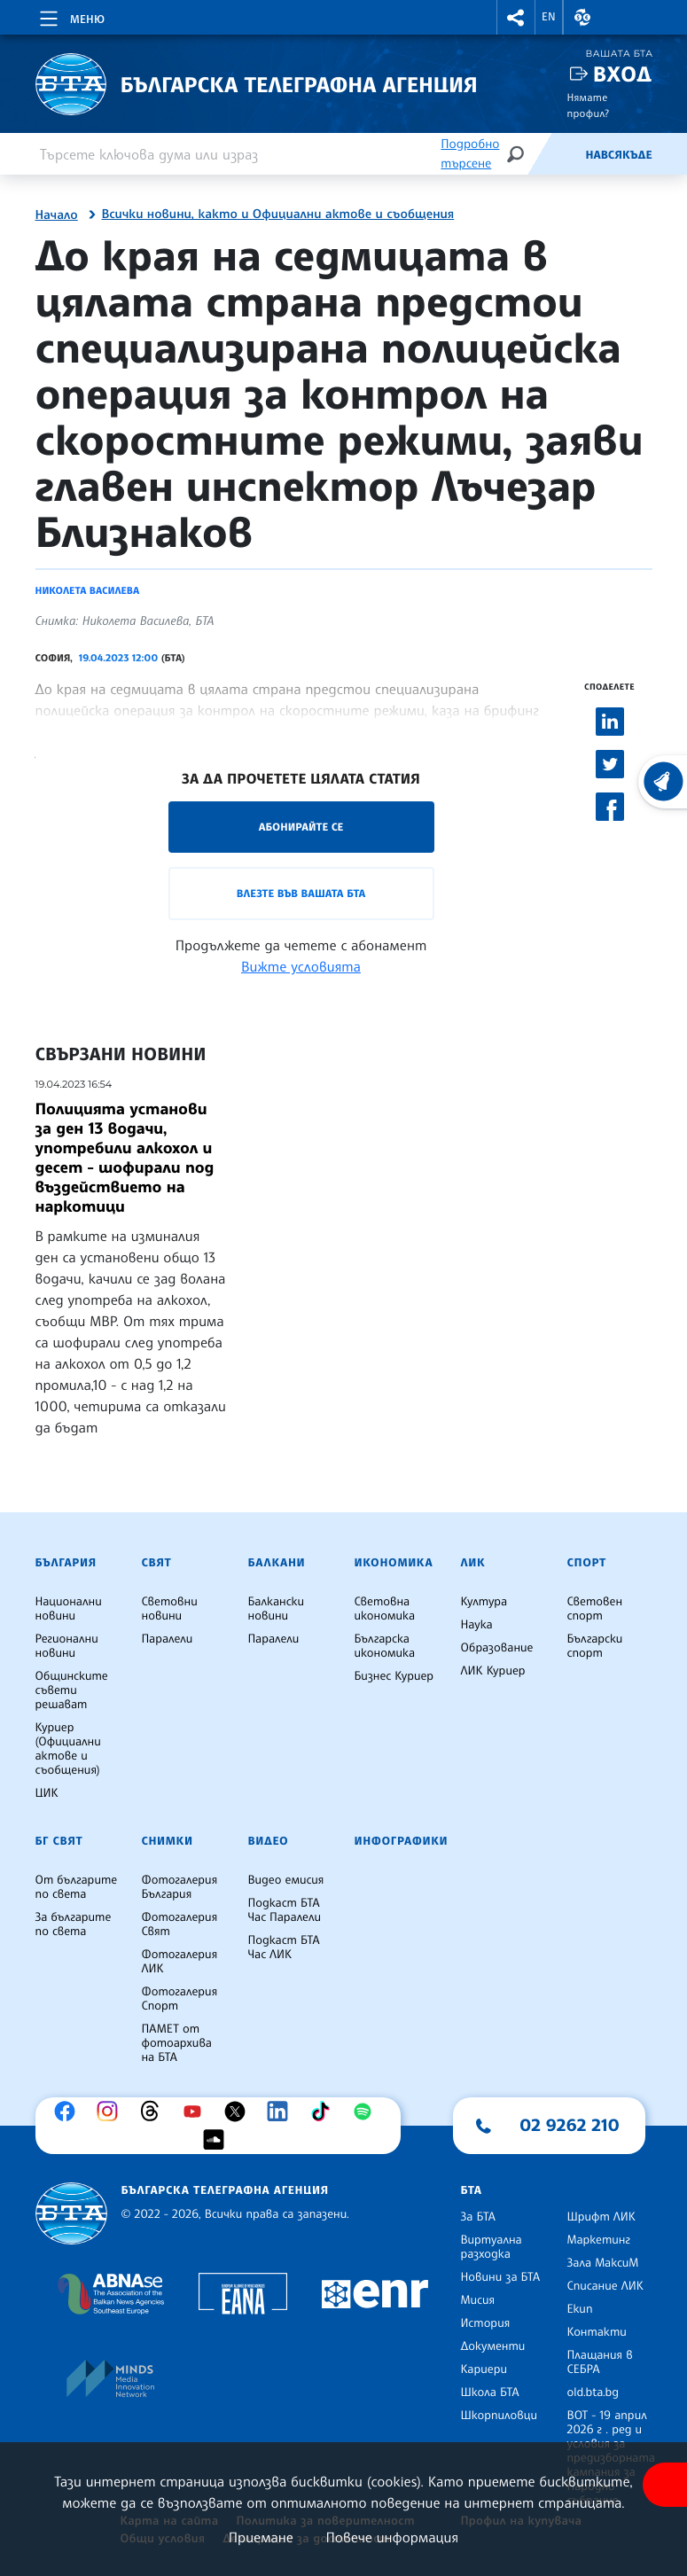 This screenshot has height=2576, width=687. I want to click on ПАМЕТ от фотоархива на БТА, so click(177, 2043).